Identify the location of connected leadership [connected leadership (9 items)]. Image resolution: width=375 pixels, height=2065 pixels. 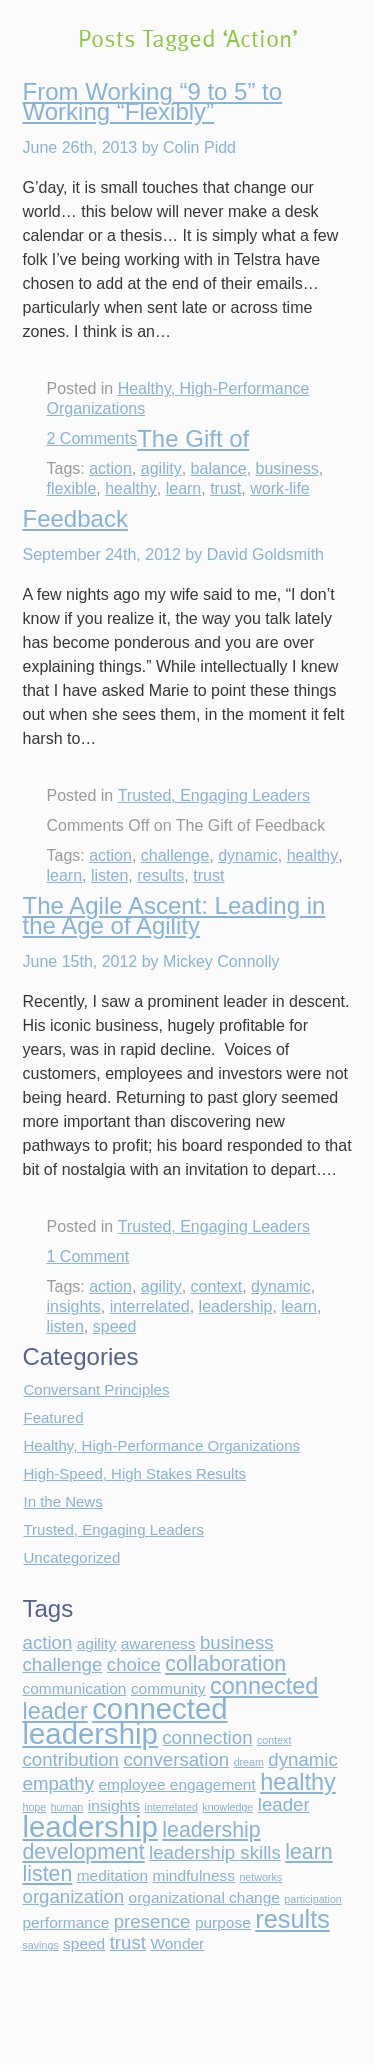
(125, 1721).